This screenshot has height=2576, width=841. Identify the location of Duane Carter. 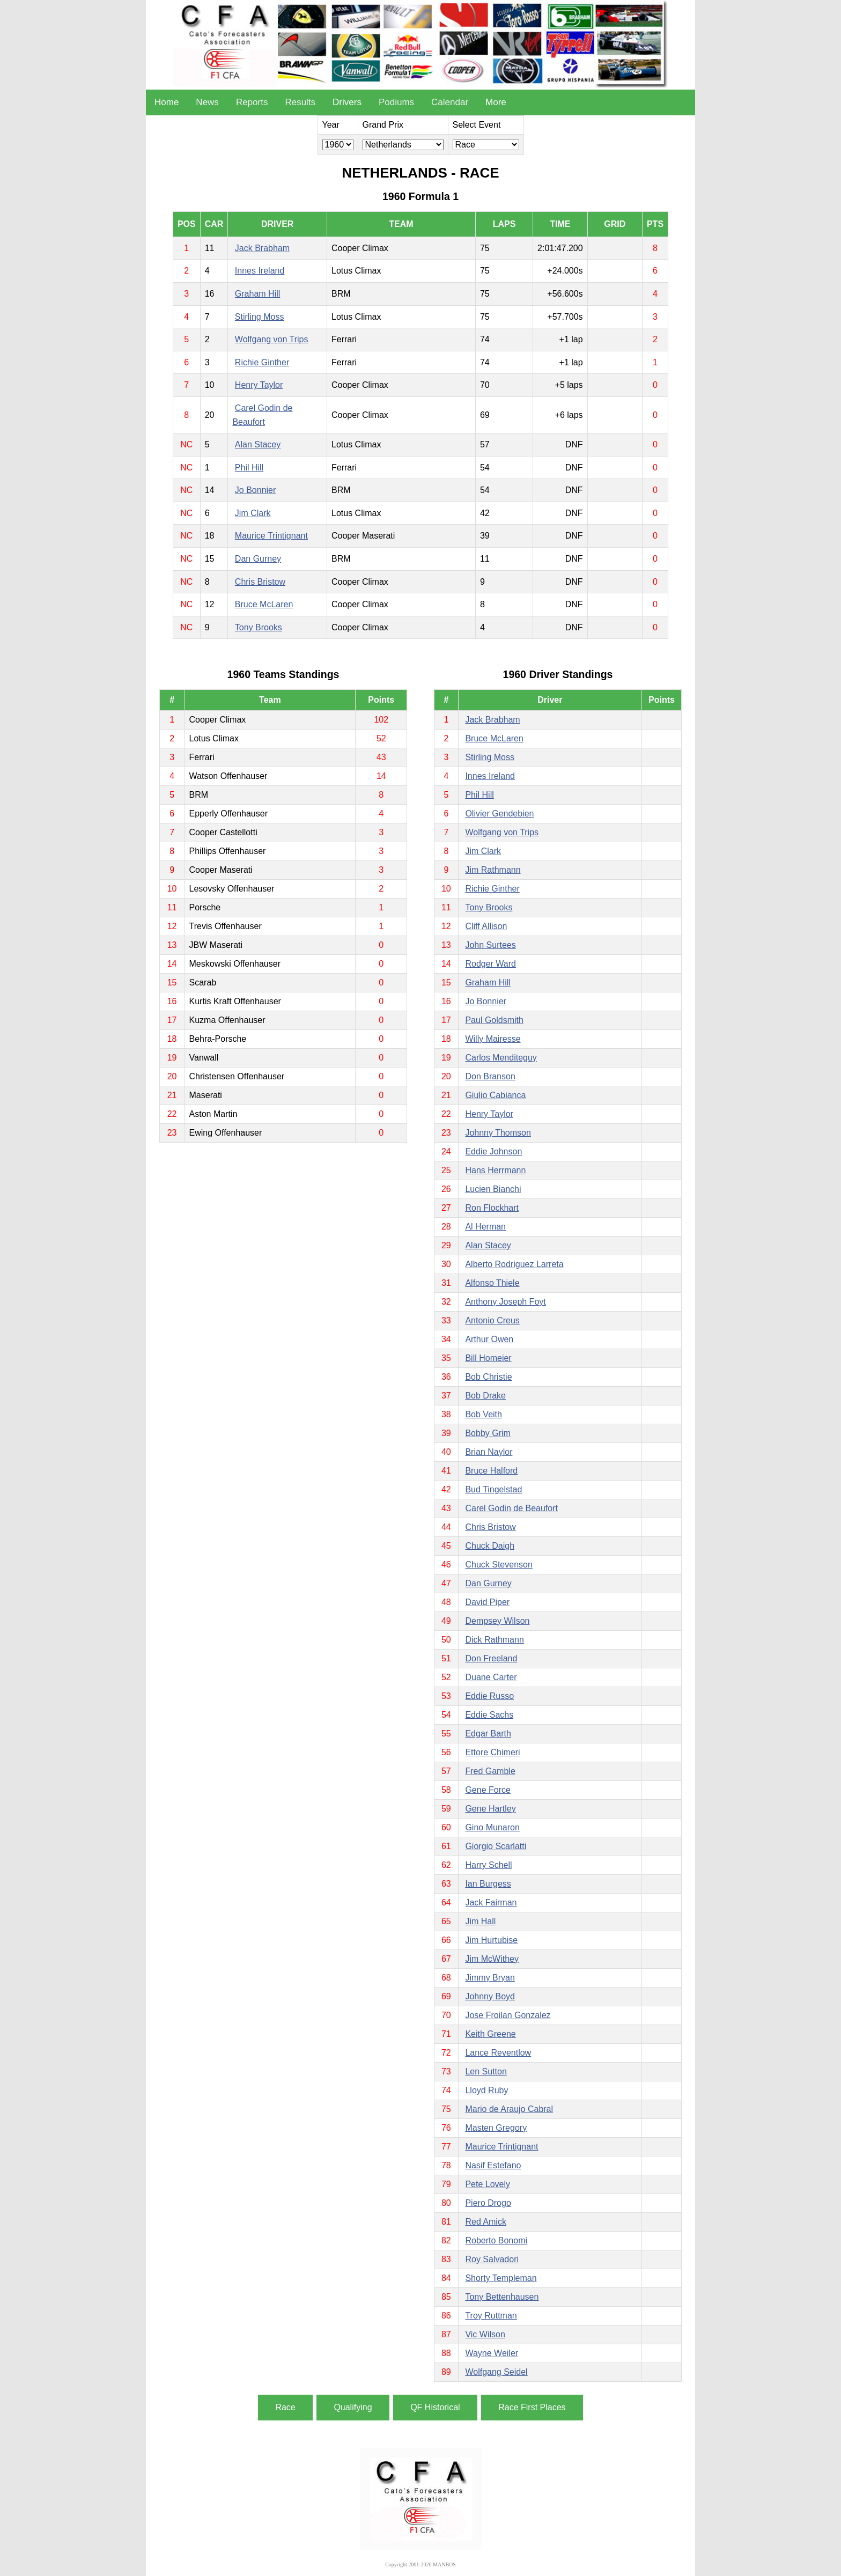
(491, 1677).